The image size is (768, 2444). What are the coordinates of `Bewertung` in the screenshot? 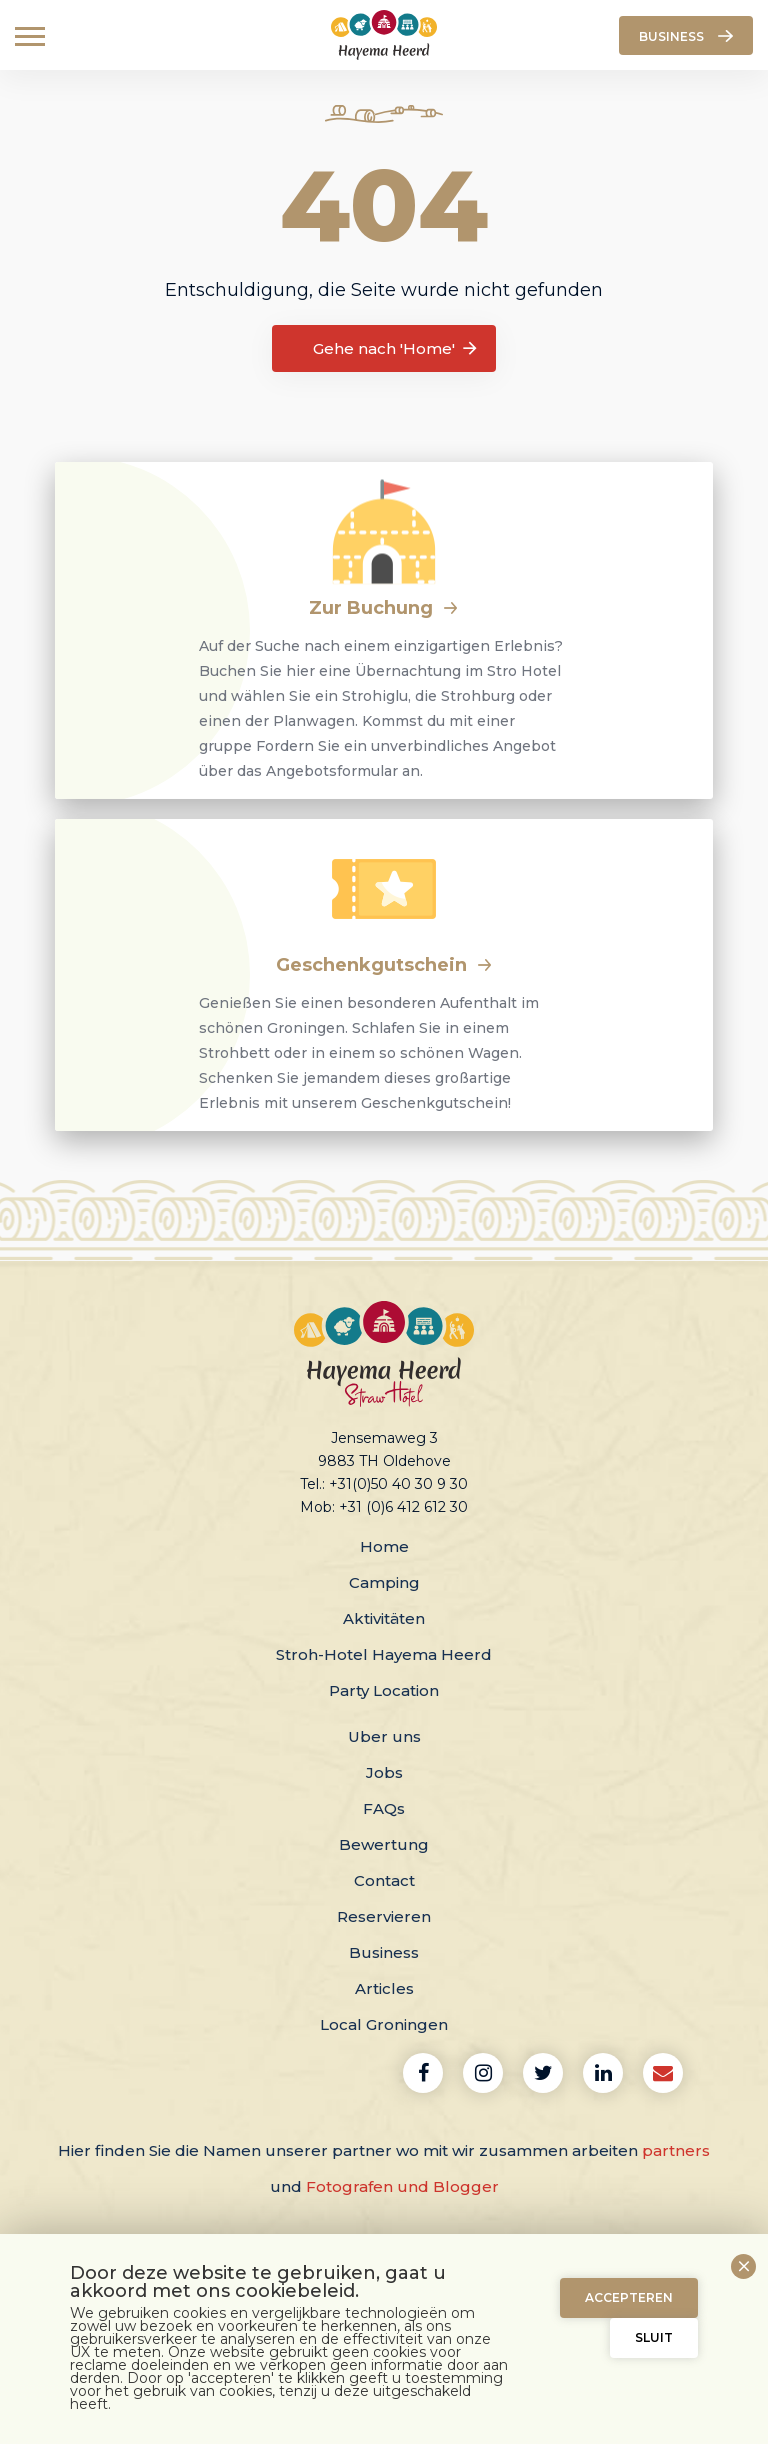 It's located at (384, 1844).